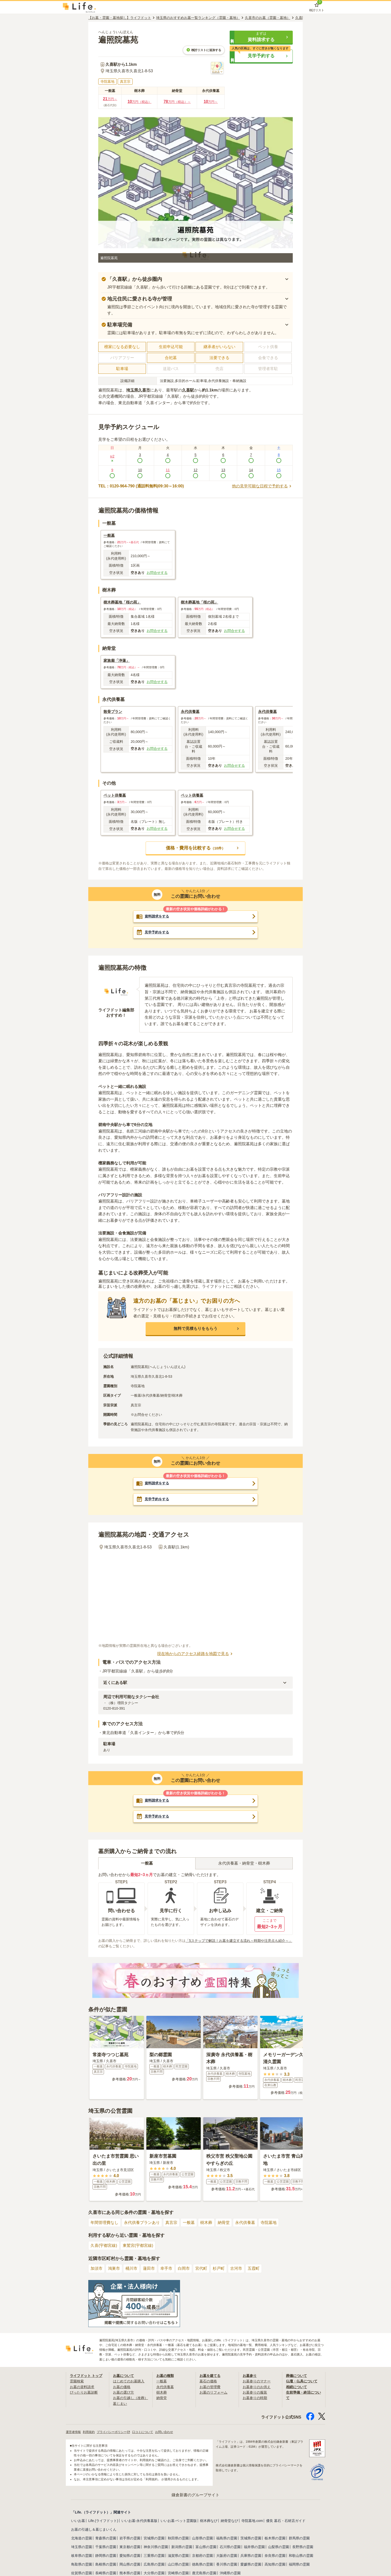  What do you see at coordinates (84, 2392) in the screenshot?
I see `ぴったりお墓診断` at bounding box center [84, 2392].